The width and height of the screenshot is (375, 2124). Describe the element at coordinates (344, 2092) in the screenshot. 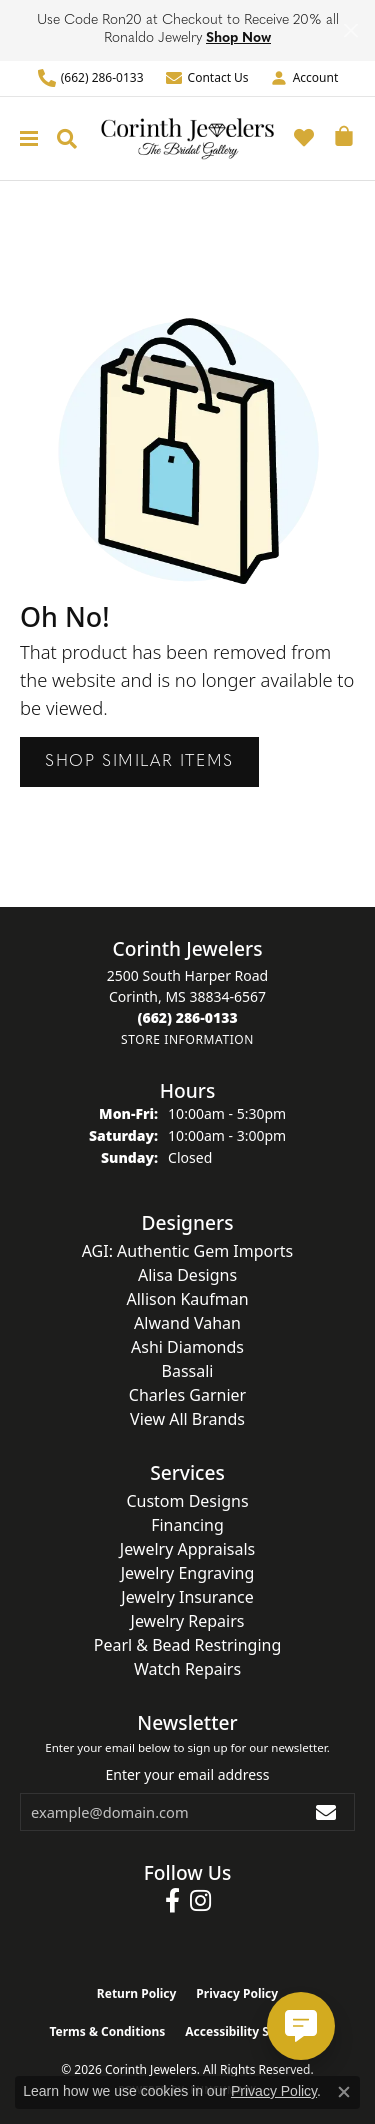

I see `[Close consent popup]` at that location.